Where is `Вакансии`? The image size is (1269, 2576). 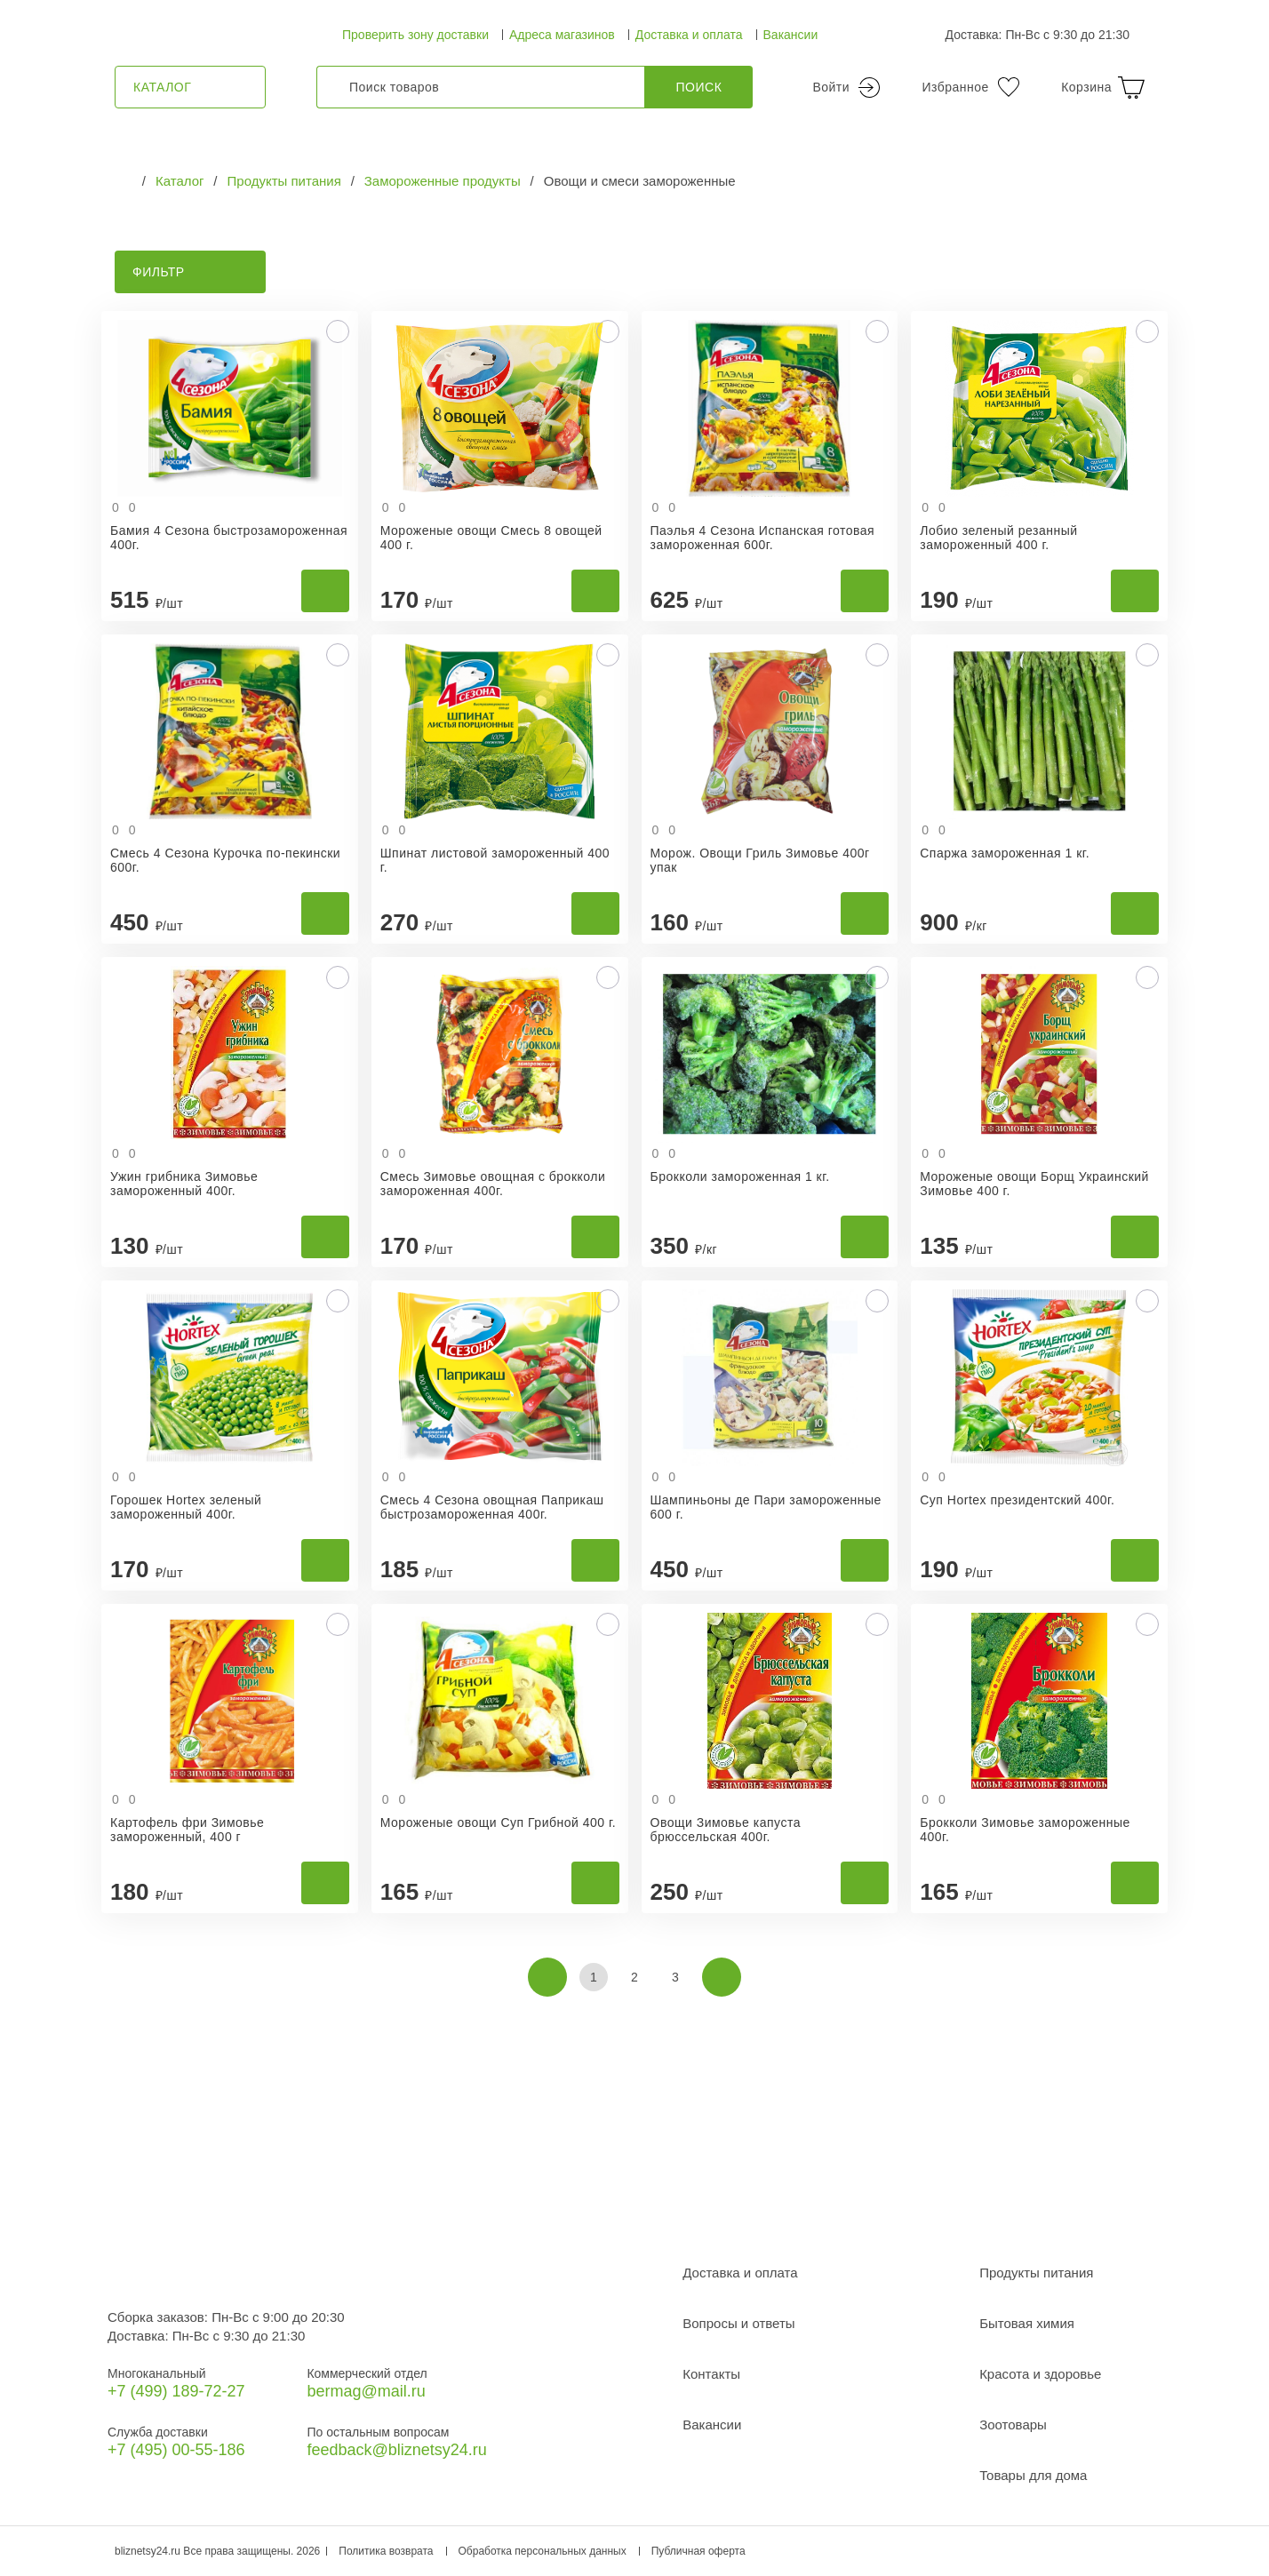
Вакансии is located at coordinates (790, 35).